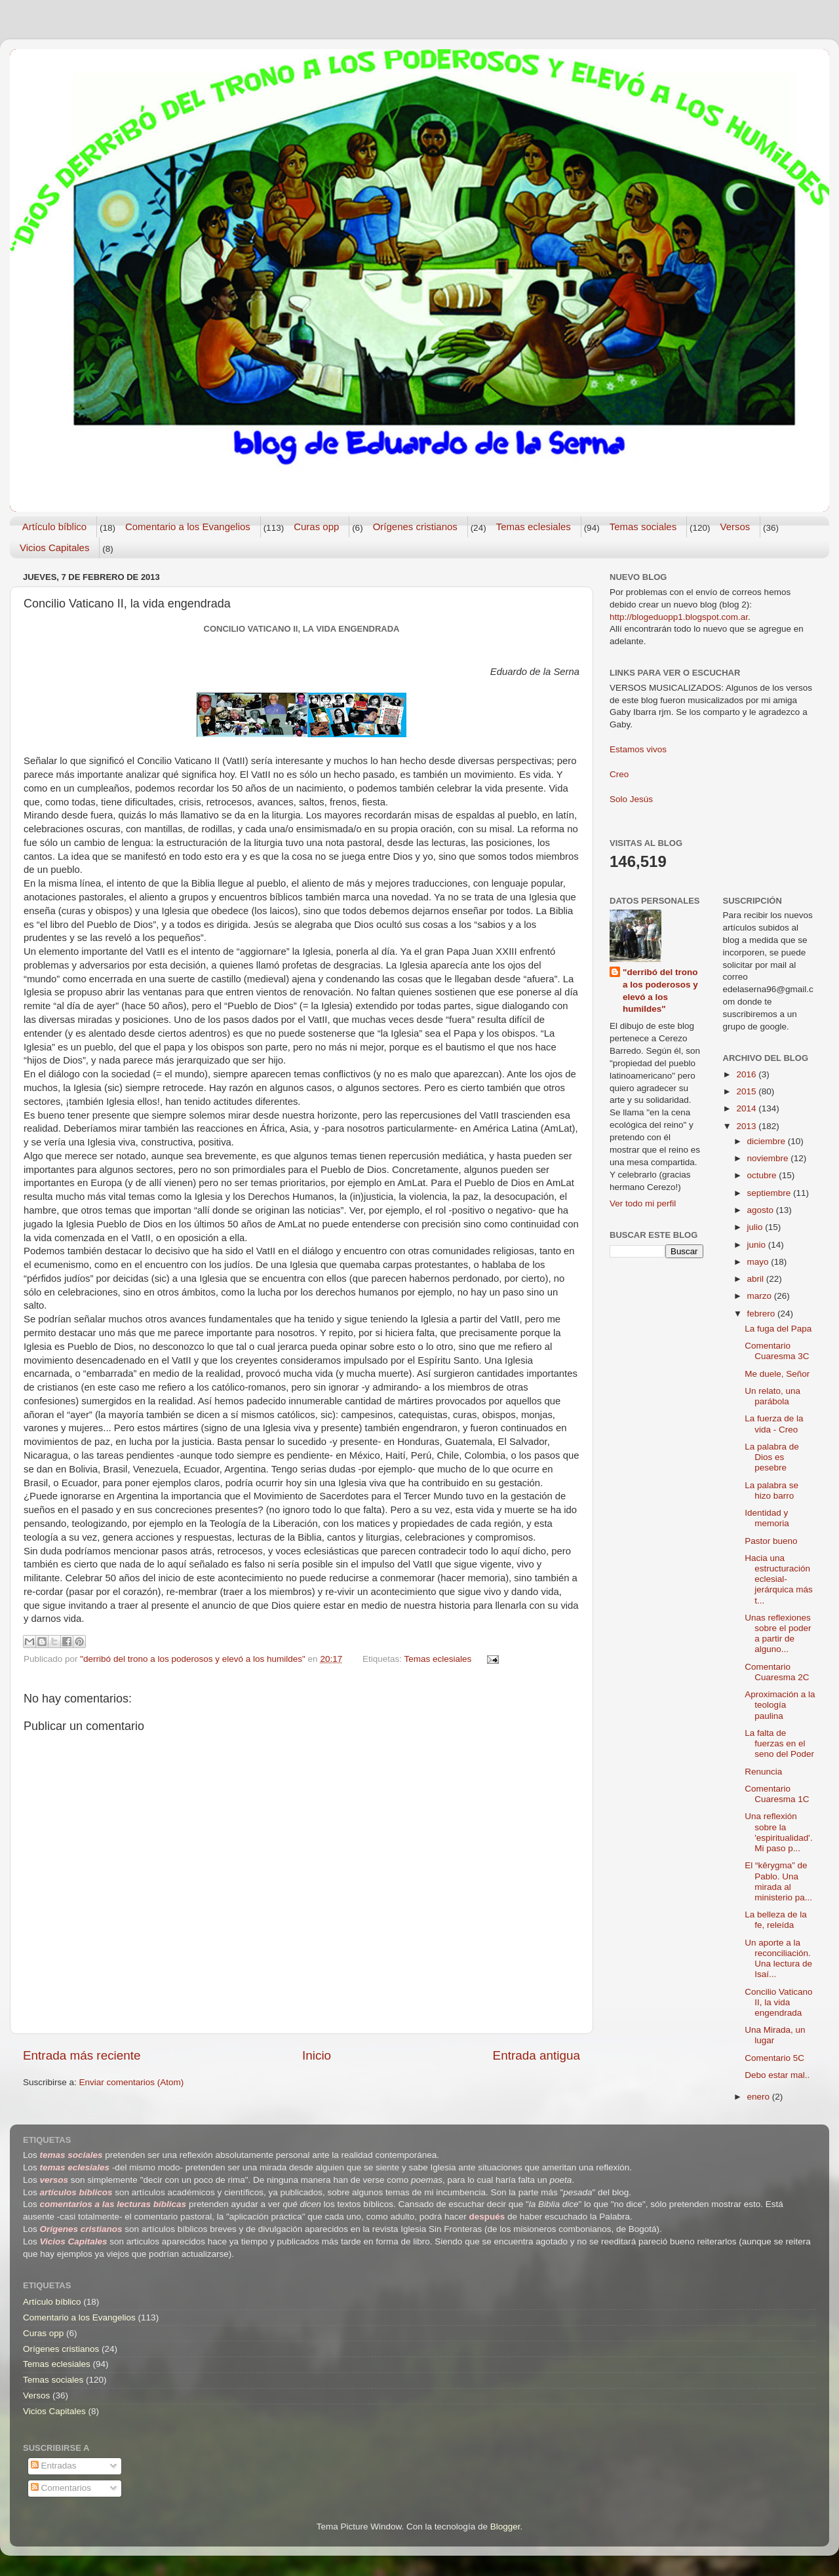 The image size is (839, 2576). Describe the element at coordinates (759, 1262) in the screenshot. I see `mayo` at that location.